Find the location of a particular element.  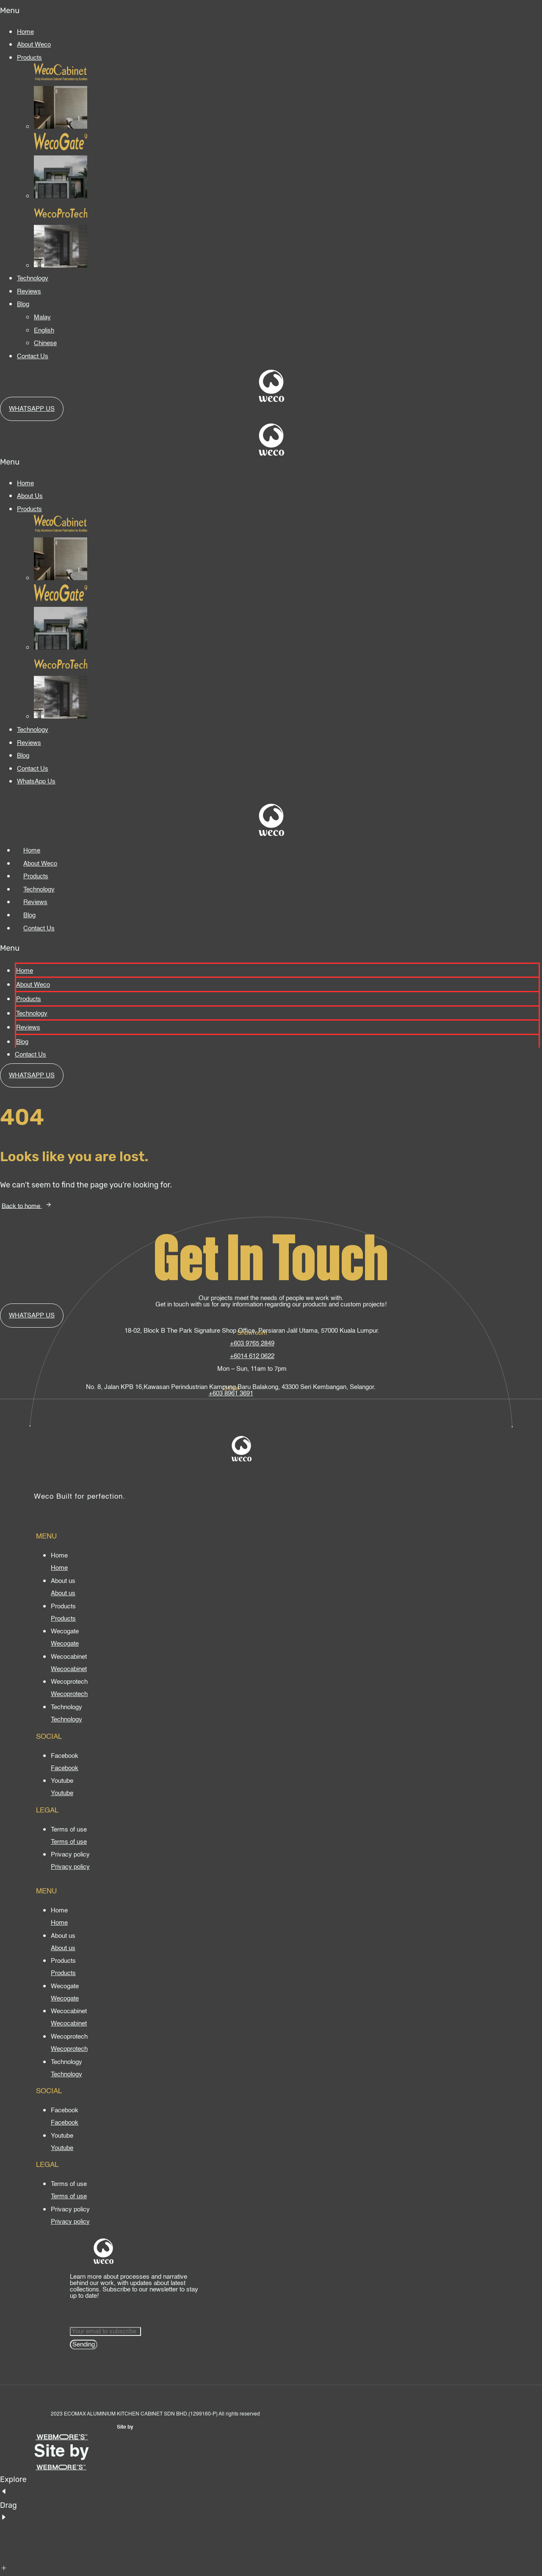

Home is located at coordinates (25, 32).